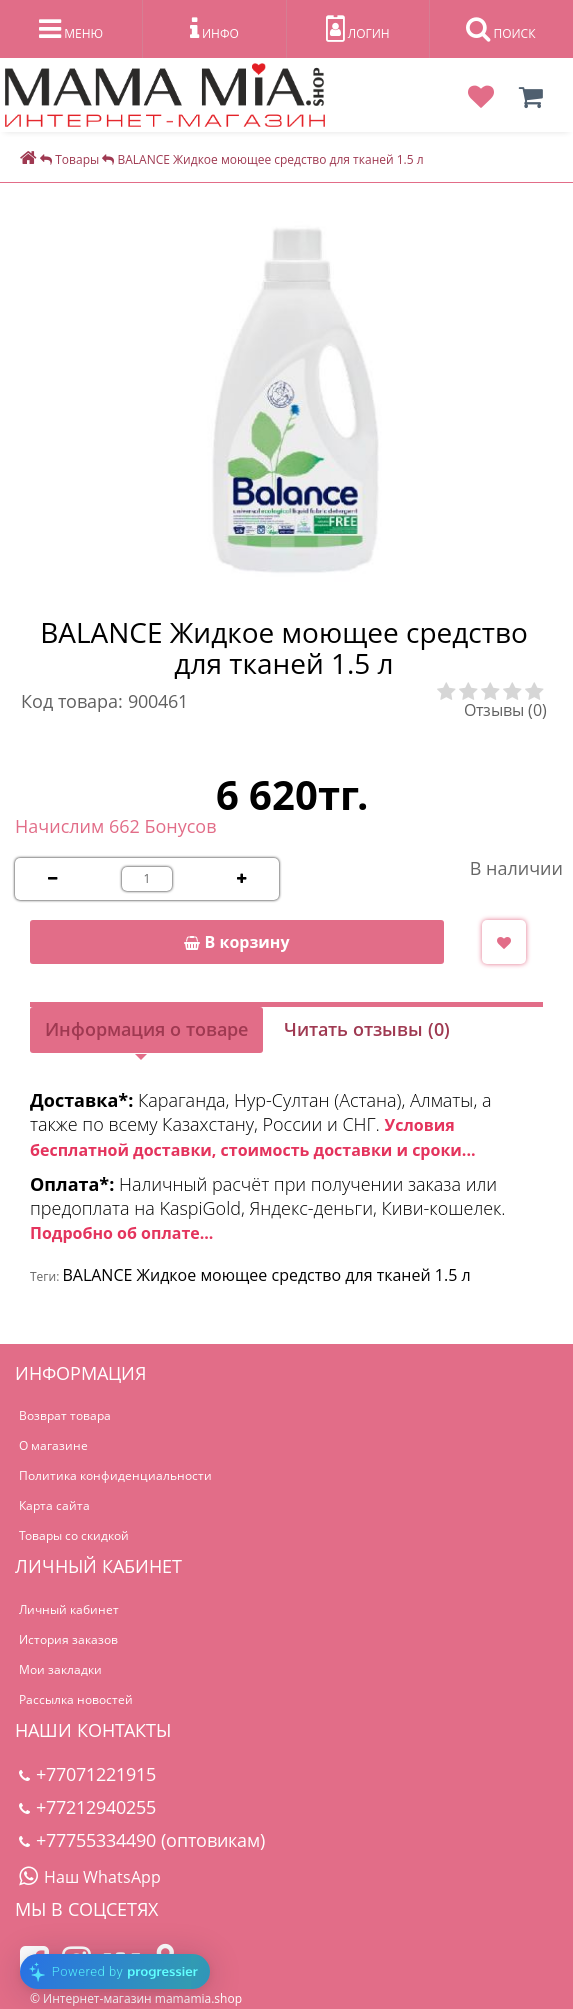 The image size is (573, 2009). Describe the element at coordinates (115, 1475) in the screenshot. I see `Политика конфиденциальности` at that location.